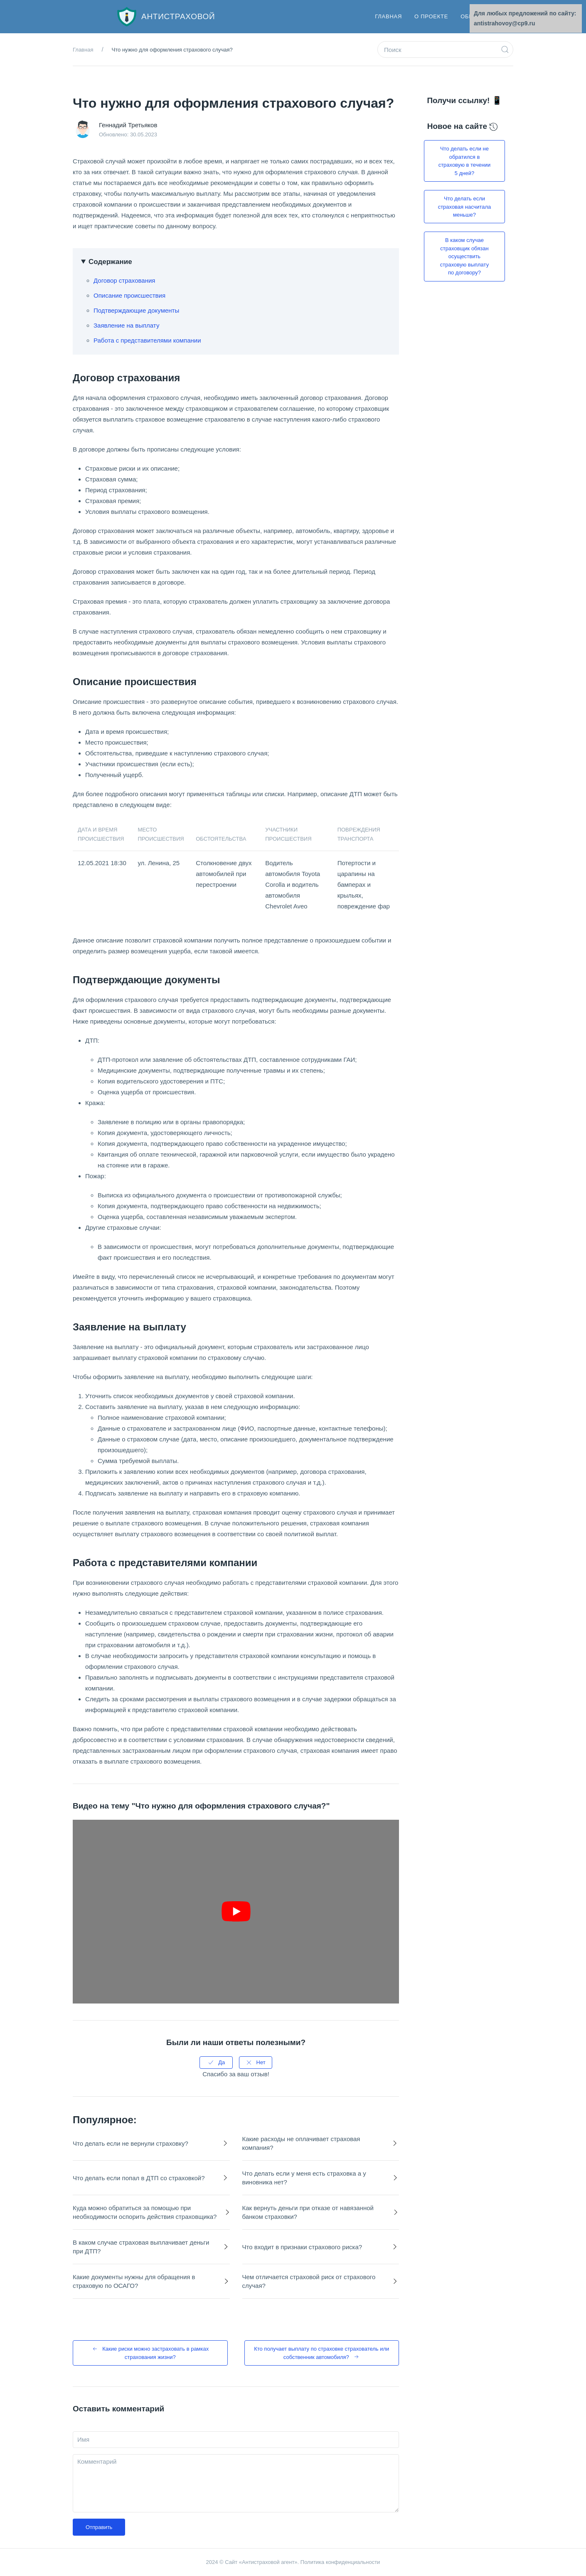  Describe the element at coordinates (464, 256) in the screenshot. I see `В каком случае страховщик обязан осуществить страховую выплату по договору?` at that location.